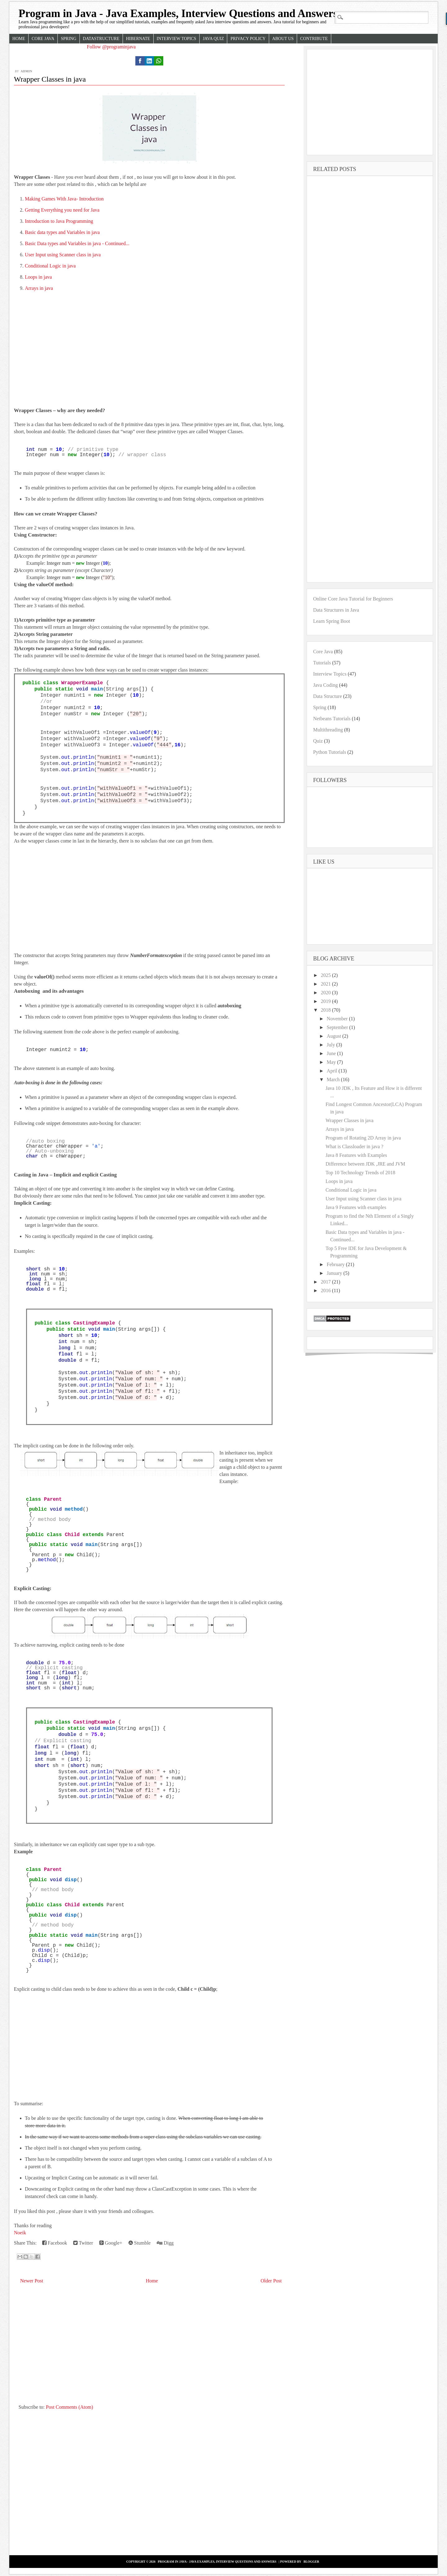 This screenshot has height=2576, width=447. Describe the element at coordinates (356, 1155) in the screenshot. I see `Java 8 Features with Examples` at that location.